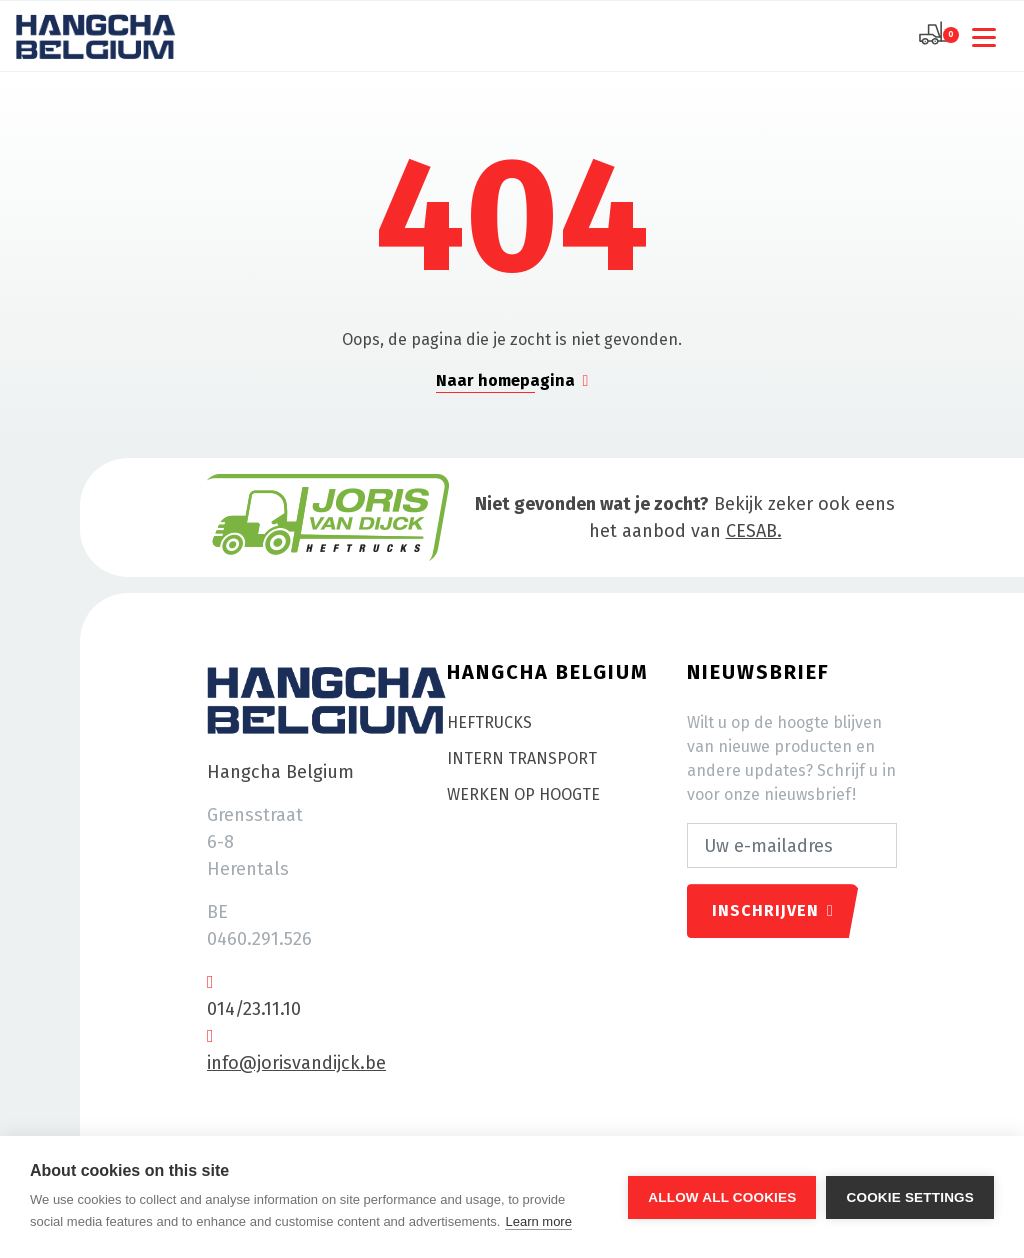 The width and height of the screenshot is (1024, 1258). I want to click on Werken op hoogte, so click(523, 794).